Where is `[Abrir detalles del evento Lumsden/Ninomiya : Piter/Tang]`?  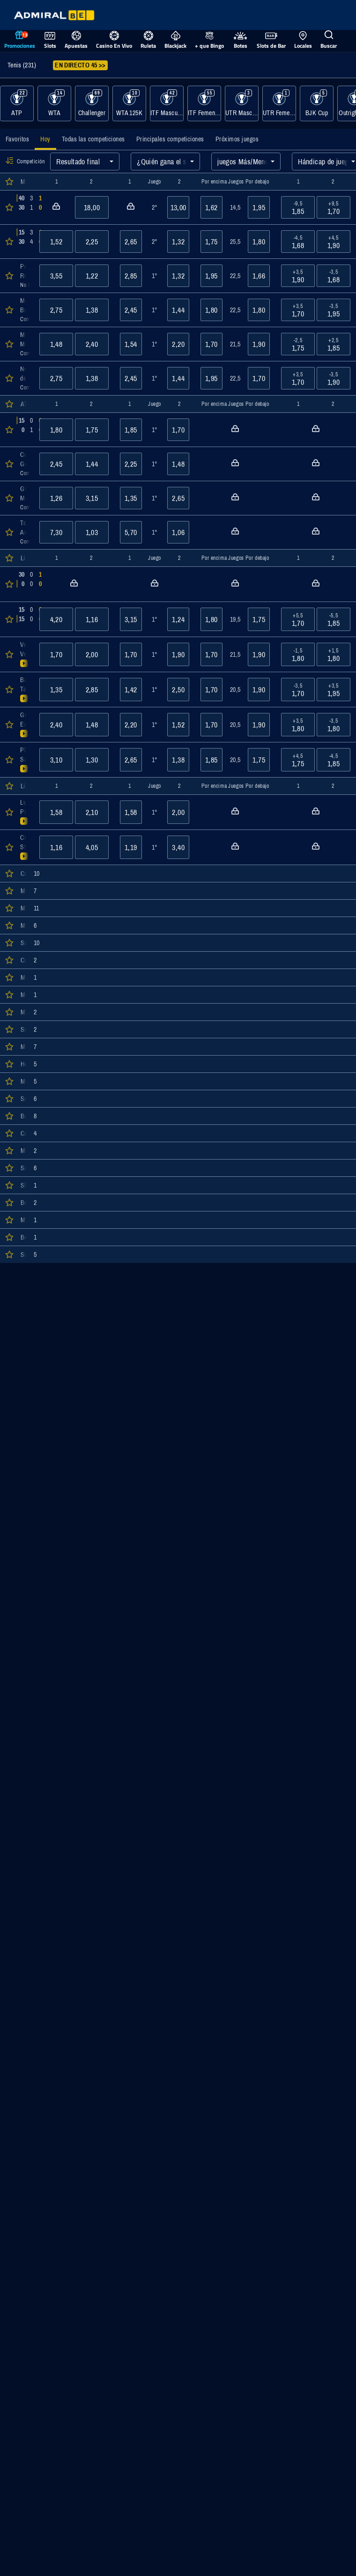
[Abrir detalles del evento Lumsden/Ninomiya : Piter/Tang] is located at coordinates (24, 812).